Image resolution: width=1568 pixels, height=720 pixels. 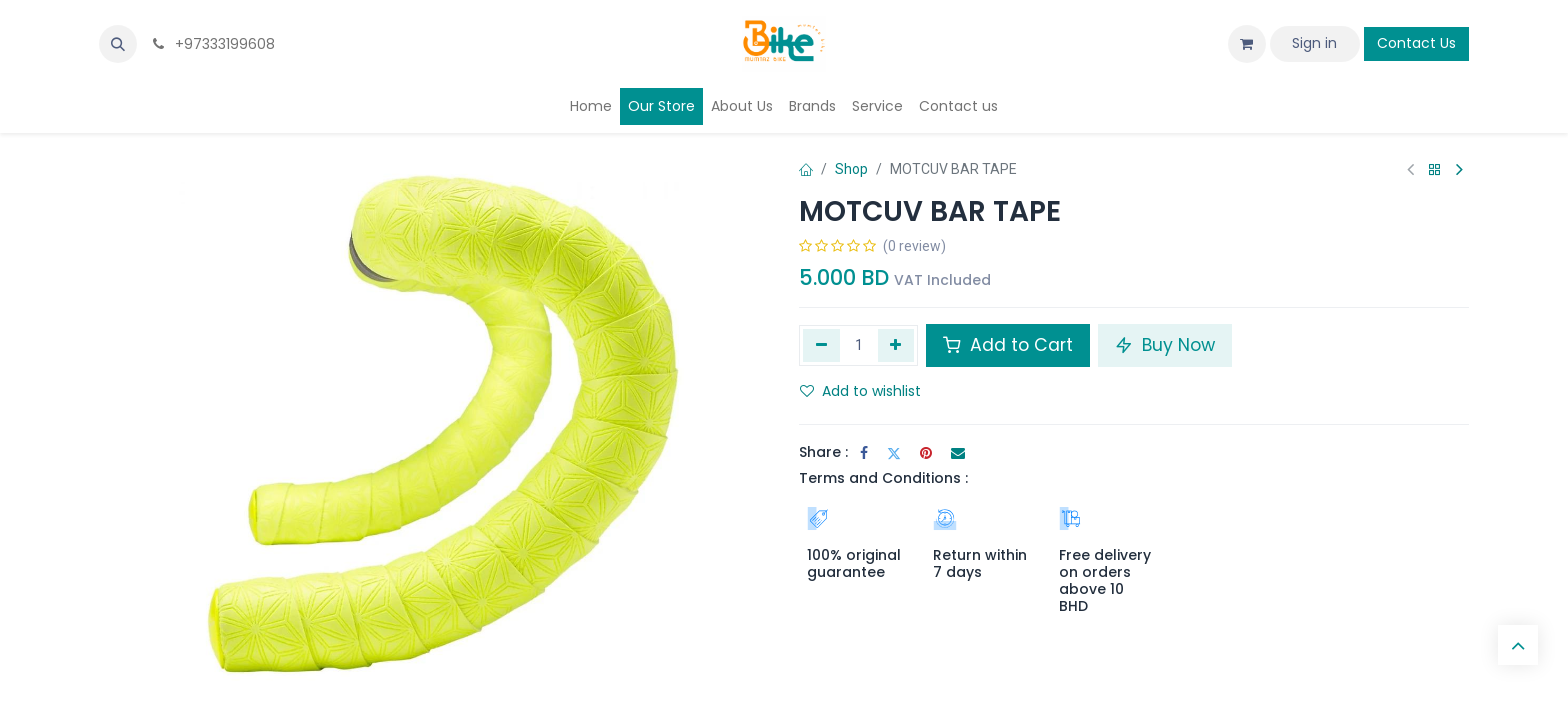 I want to click on Add to Cart [button], so click(x=1008, y=345).